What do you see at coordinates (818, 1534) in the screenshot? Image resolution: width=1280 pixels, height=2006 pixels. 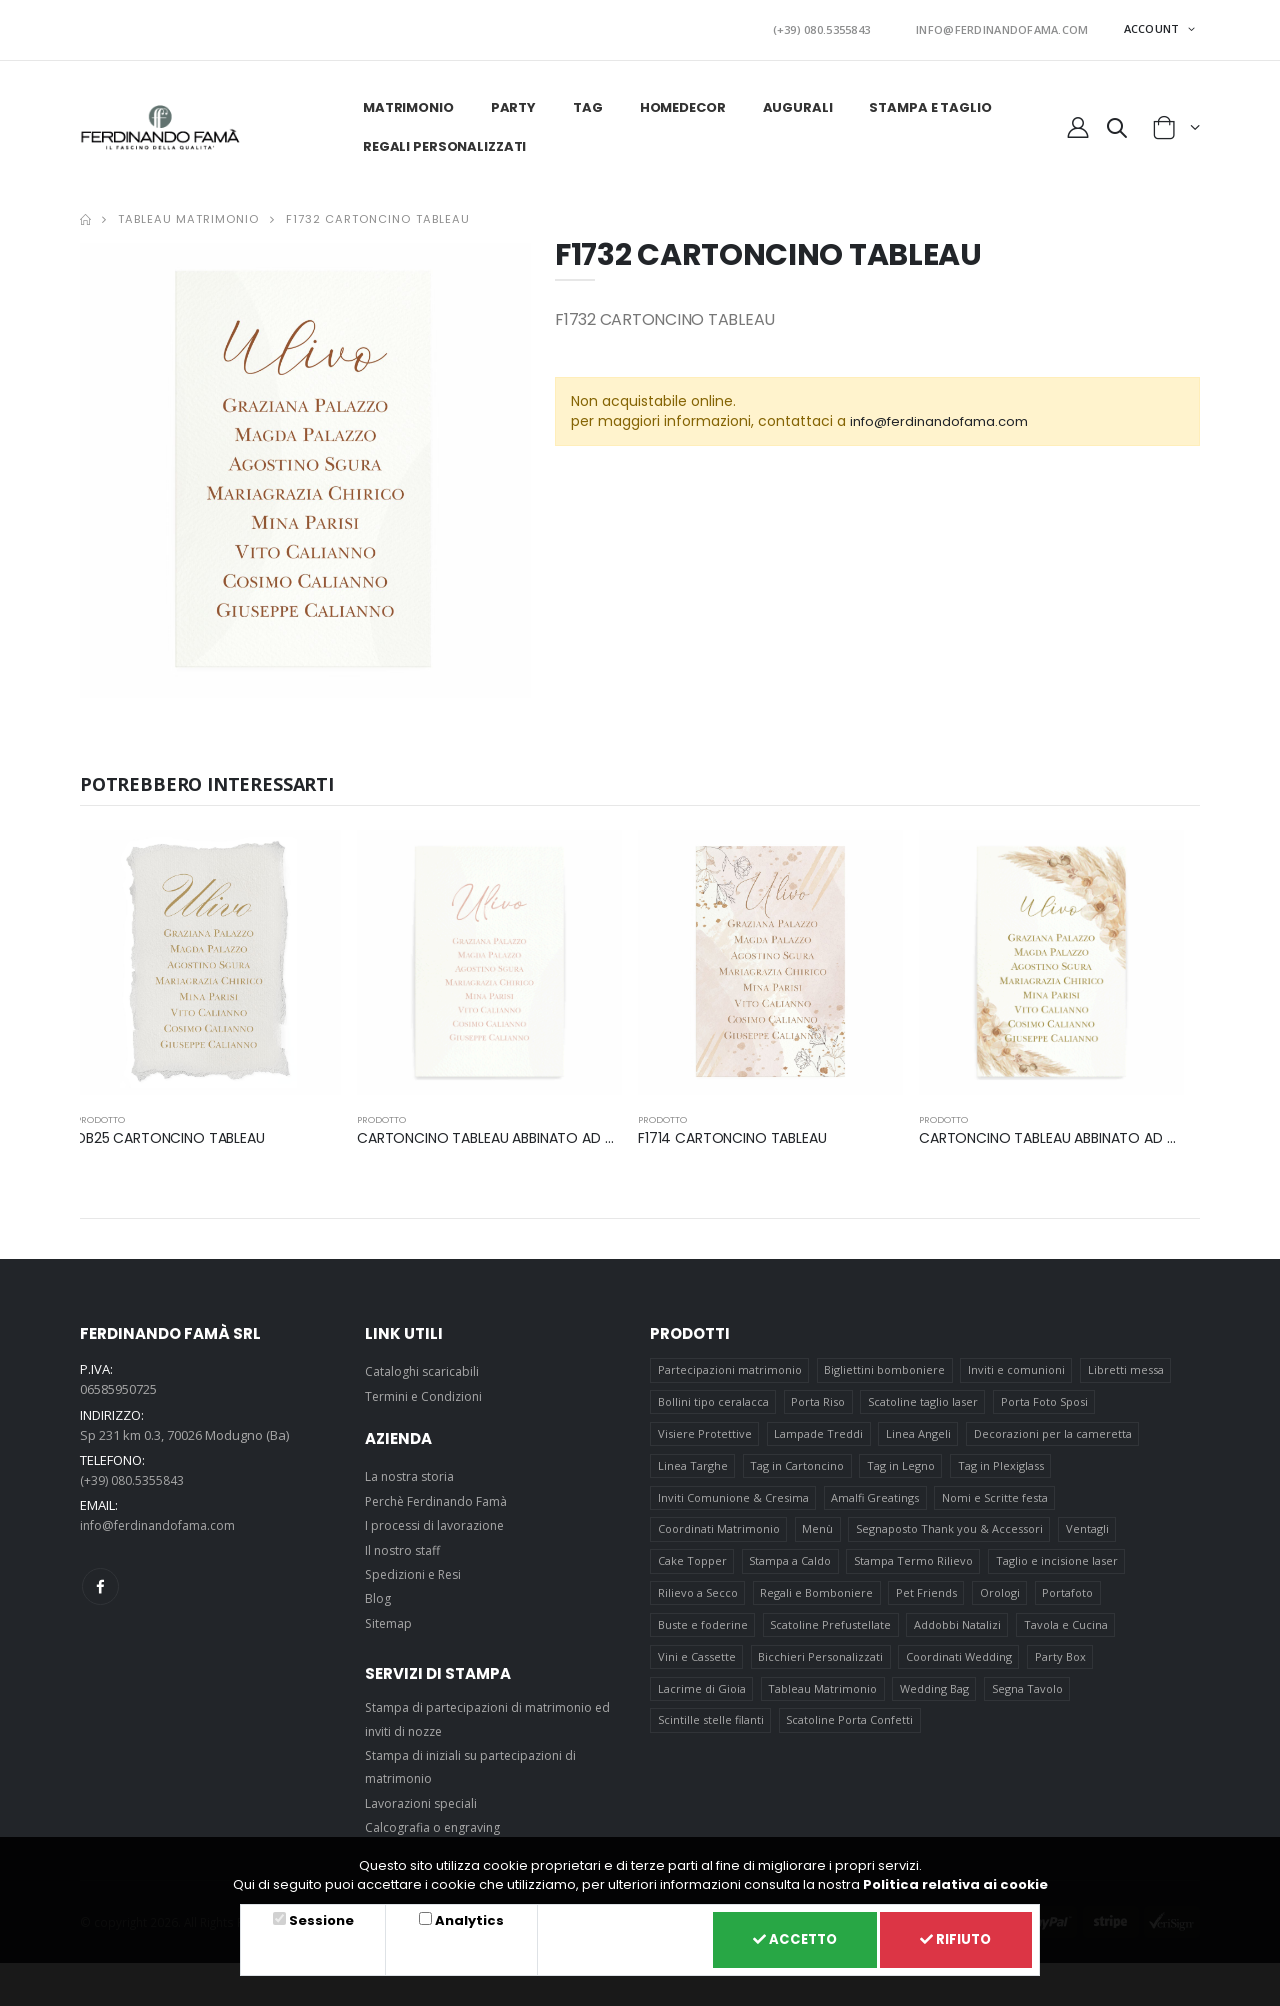 I see `Menù` at bounding box center [818, 1534].